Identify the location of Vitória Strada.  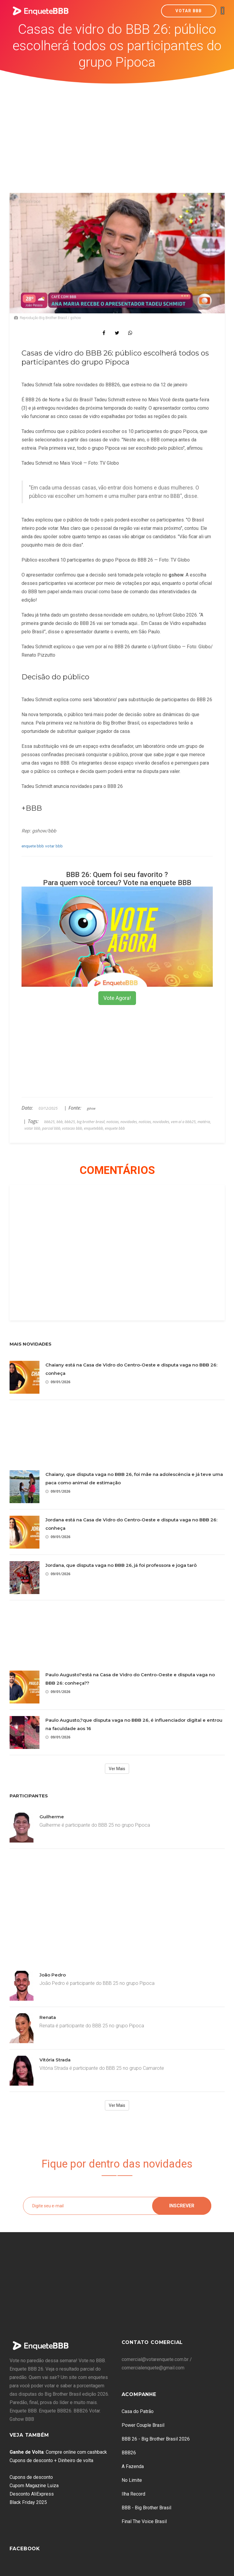
(55, 2060).